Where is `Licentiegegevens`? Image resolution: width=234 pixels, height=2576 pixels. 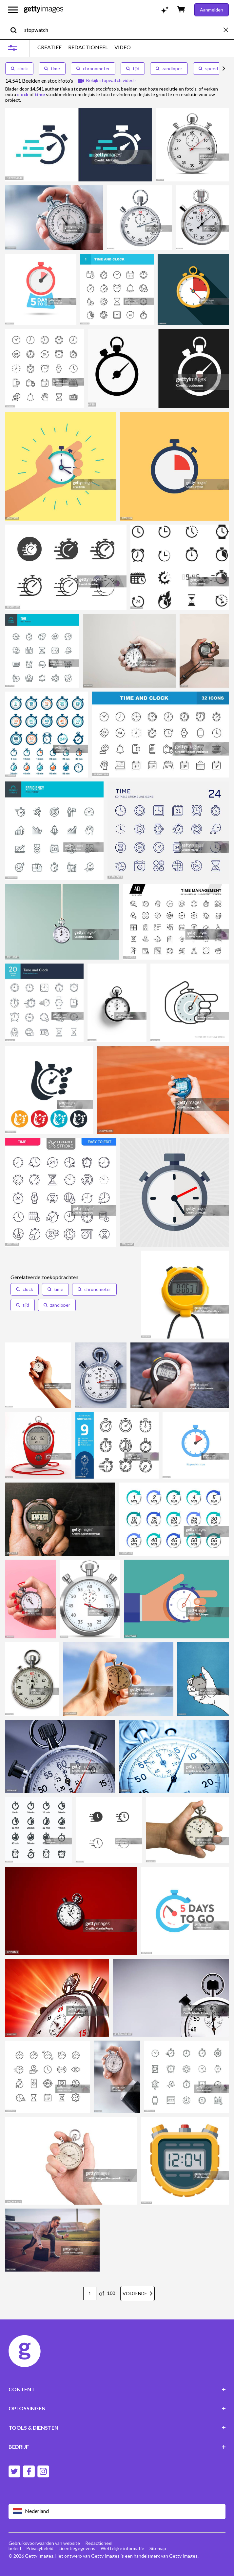 Licentiegegevens is located at coordinates (77, 2548).